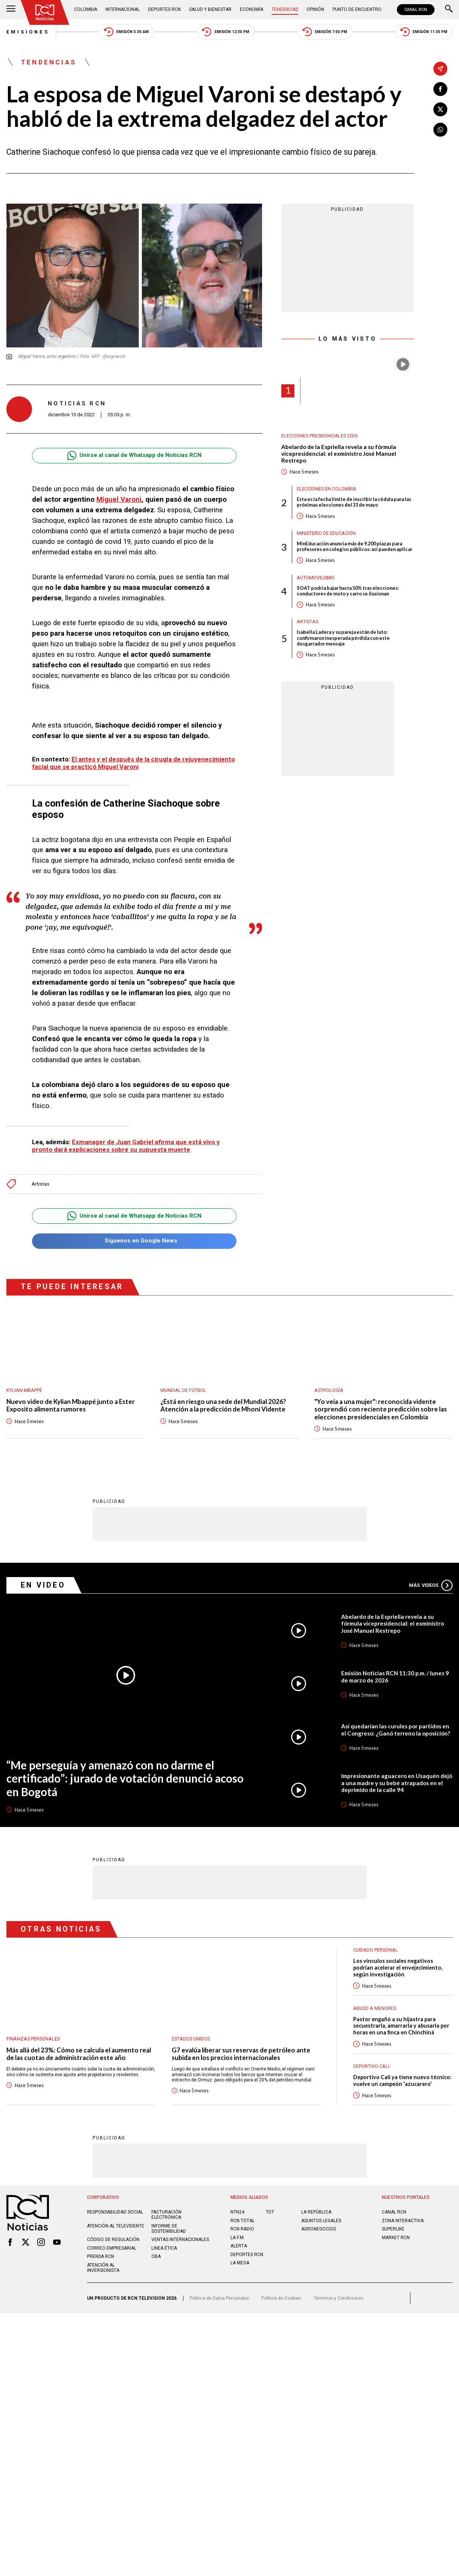 The width and height of the screenshot is (459, 2576). Describe the element at coordinates (122, 9) in the screenshot. I see `Internacional` at that location.